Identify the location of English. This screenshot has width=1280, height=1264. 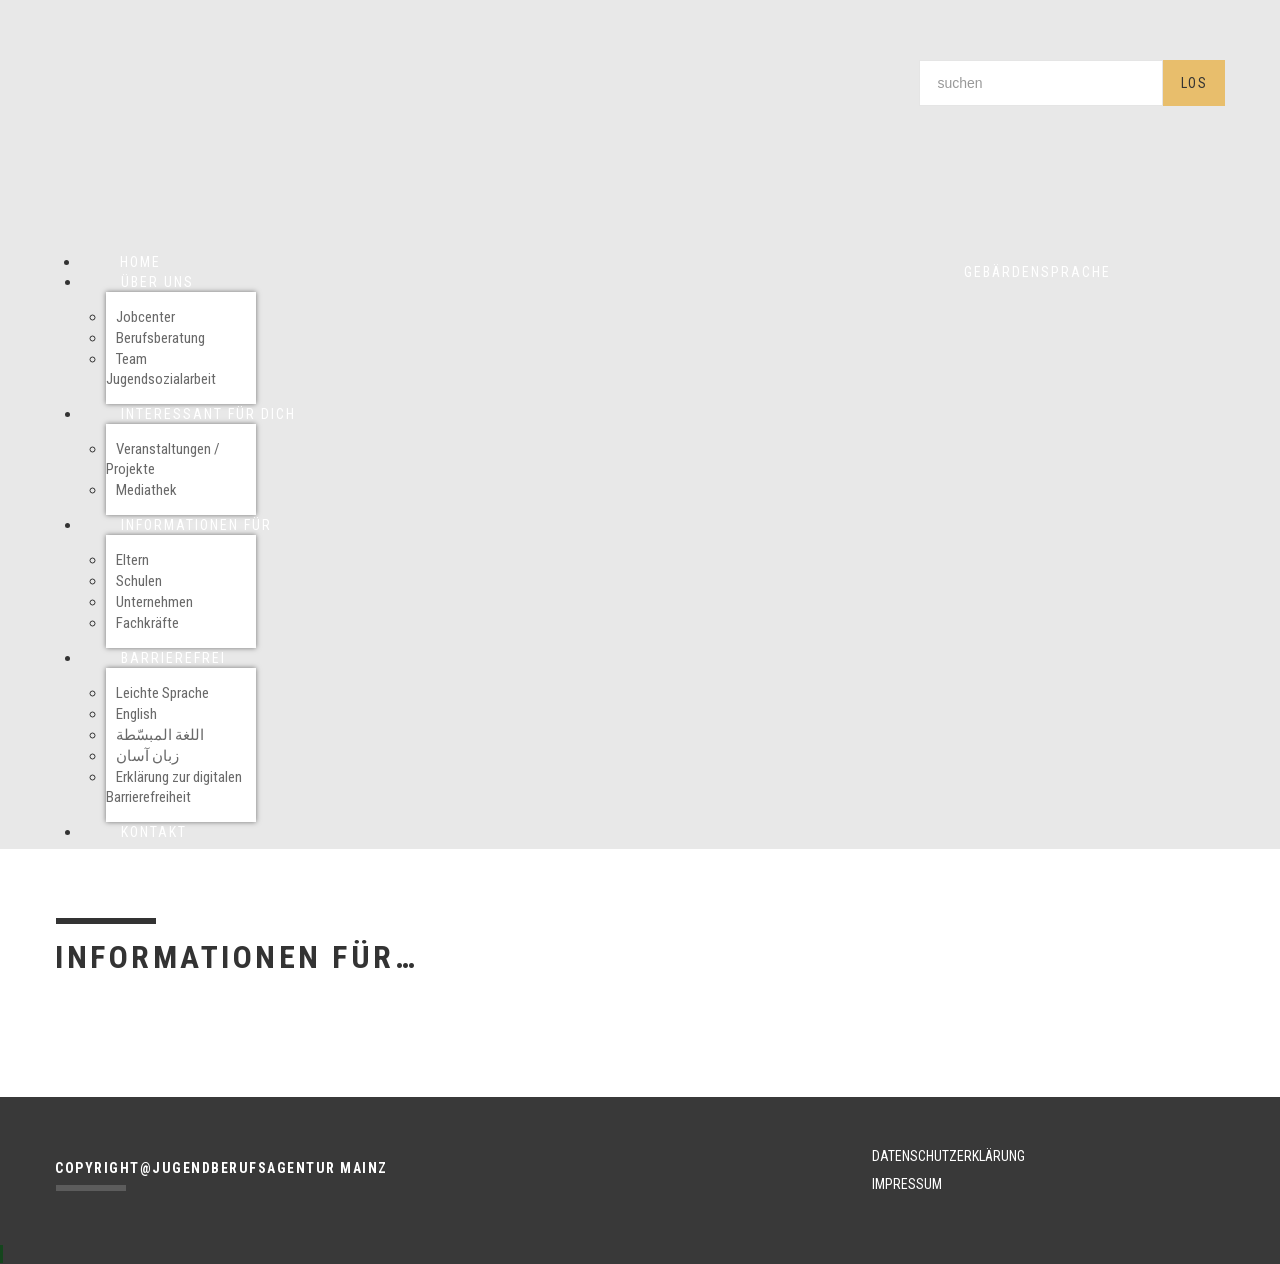
(136, 714).